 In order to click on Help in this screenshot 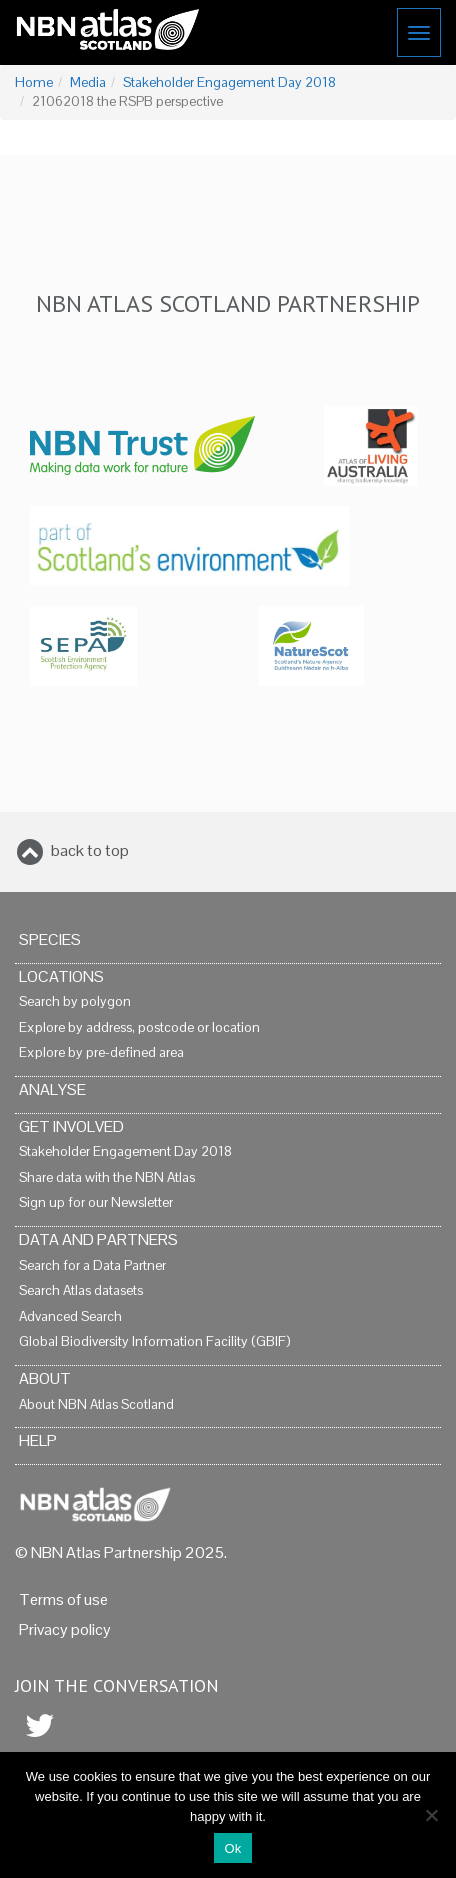, I will do `click(38, 1440)`.